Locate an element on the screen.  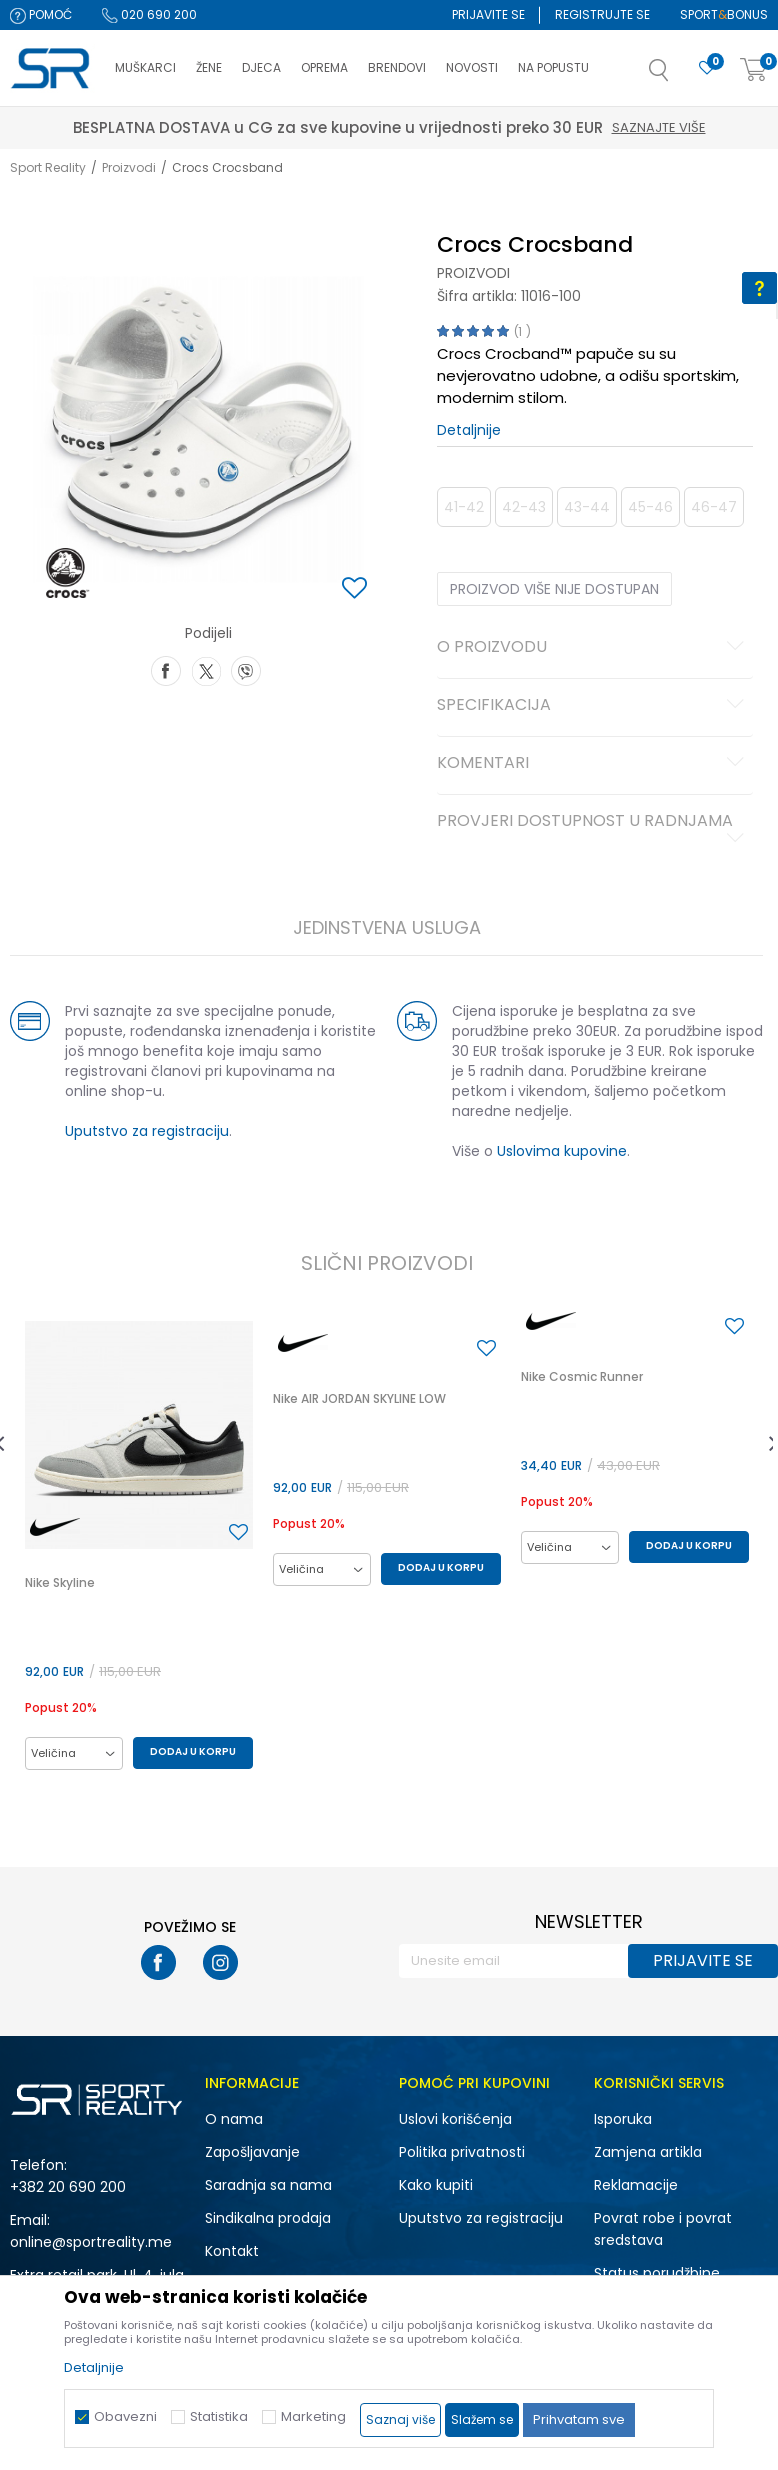
Detaljnije is located at coordinates (469, 430).